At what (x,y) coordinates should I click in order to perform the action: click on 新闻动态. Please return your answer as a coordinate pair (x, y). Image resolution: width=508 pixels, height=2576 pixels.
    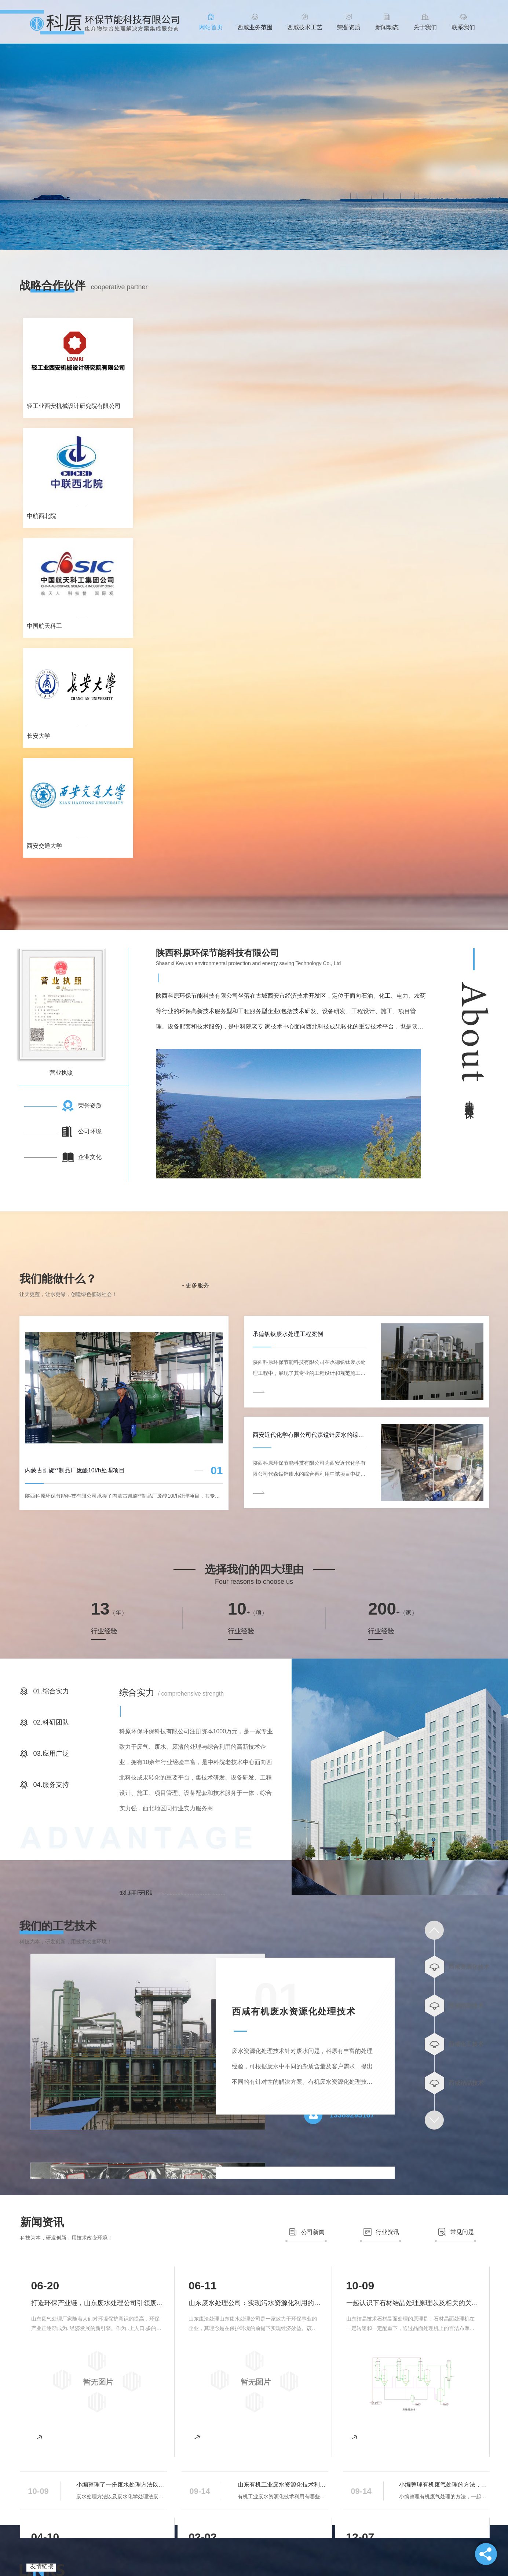
    Looking at the image, I should click on (387, 27).